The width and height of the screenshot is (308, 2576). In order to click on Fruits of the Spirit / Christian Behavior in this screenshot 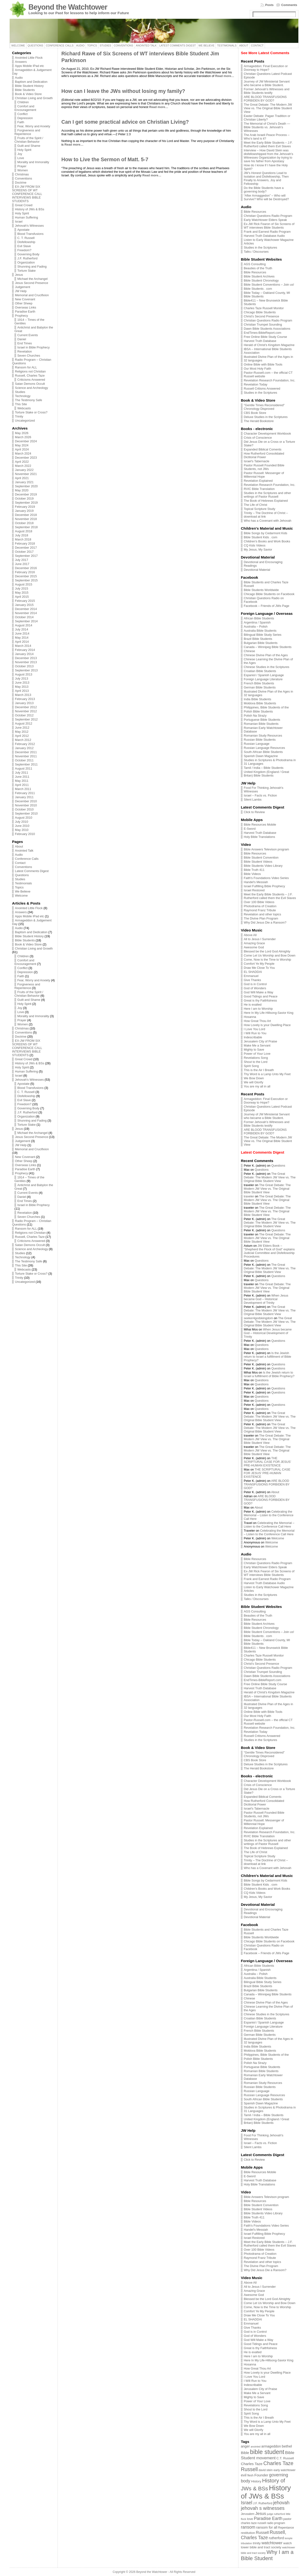, I will do `click(28, 139)`.